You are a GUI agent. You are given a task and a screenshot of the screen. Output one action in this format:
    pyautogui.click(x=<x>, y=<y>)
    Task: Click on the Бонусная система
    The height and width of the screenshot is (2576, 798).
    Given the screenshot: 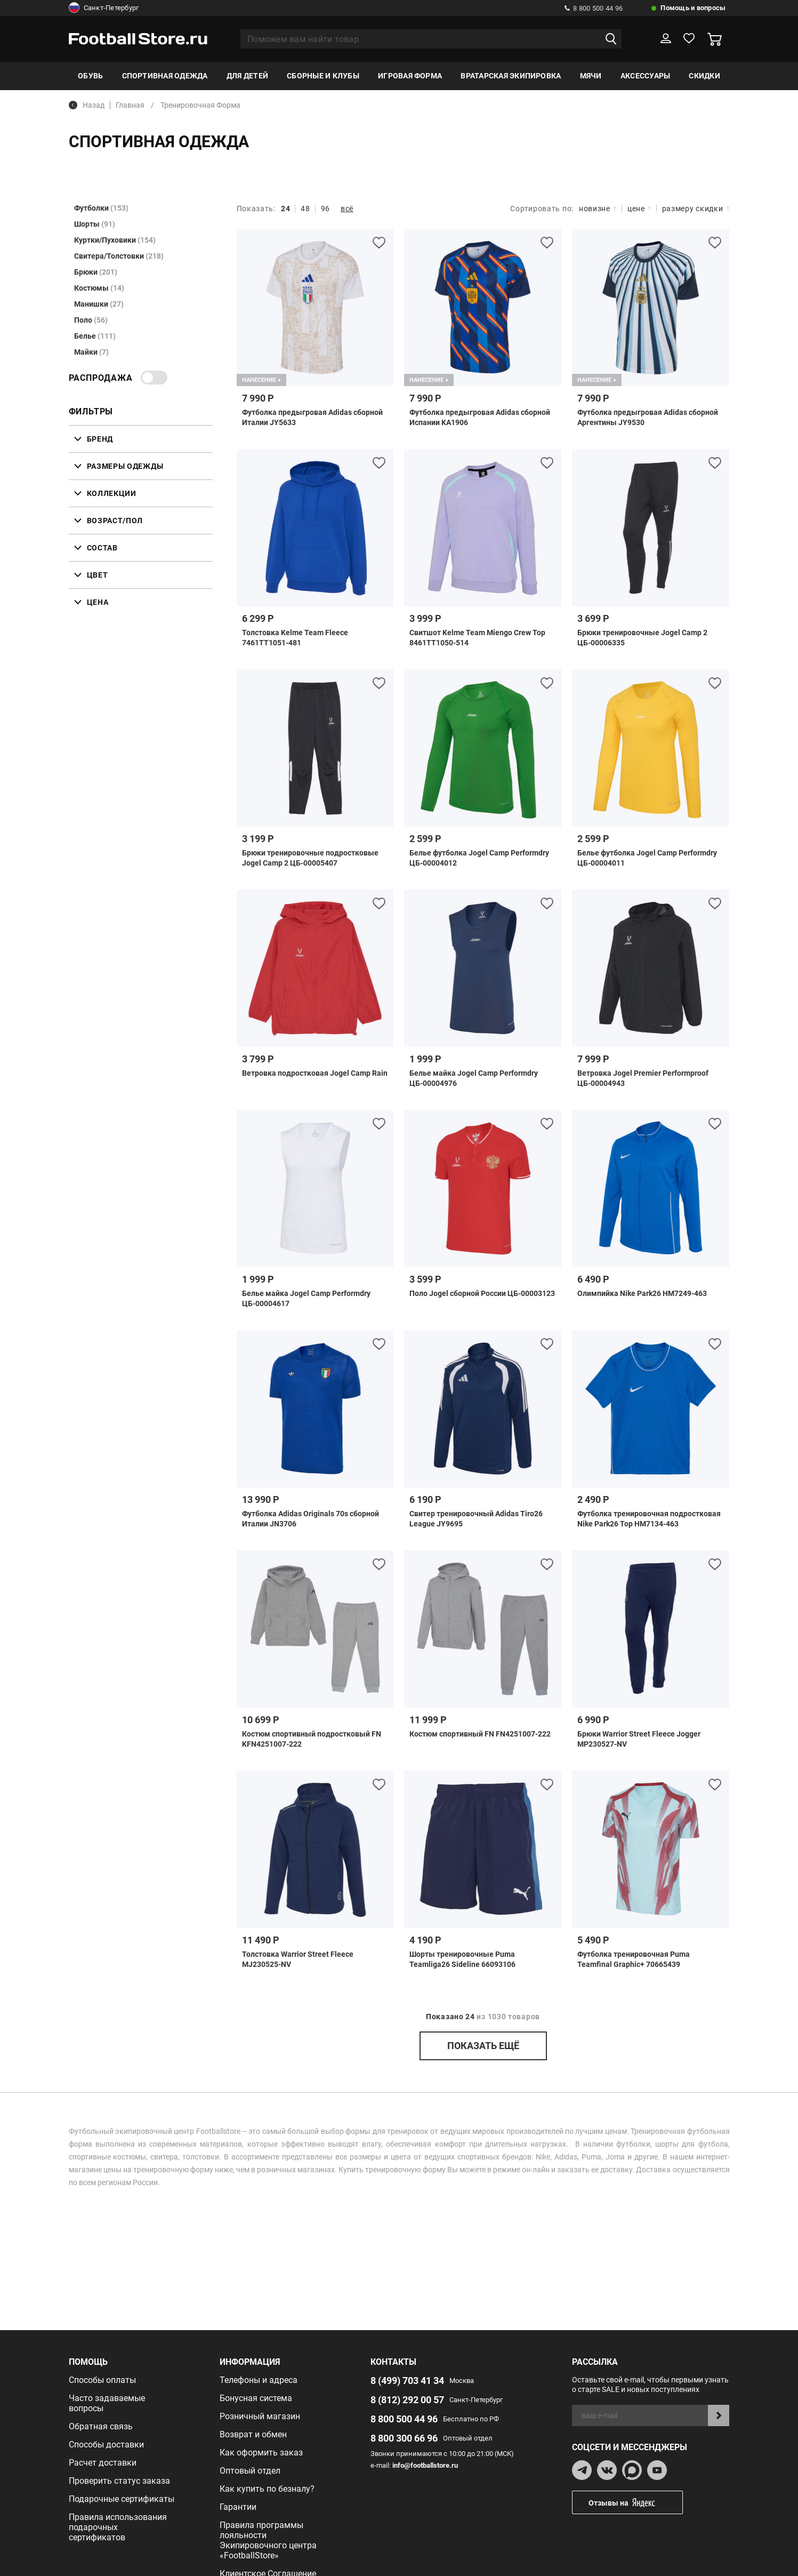 What is the action you would take?
    pyautogui.click(x=256, y=2398)
    